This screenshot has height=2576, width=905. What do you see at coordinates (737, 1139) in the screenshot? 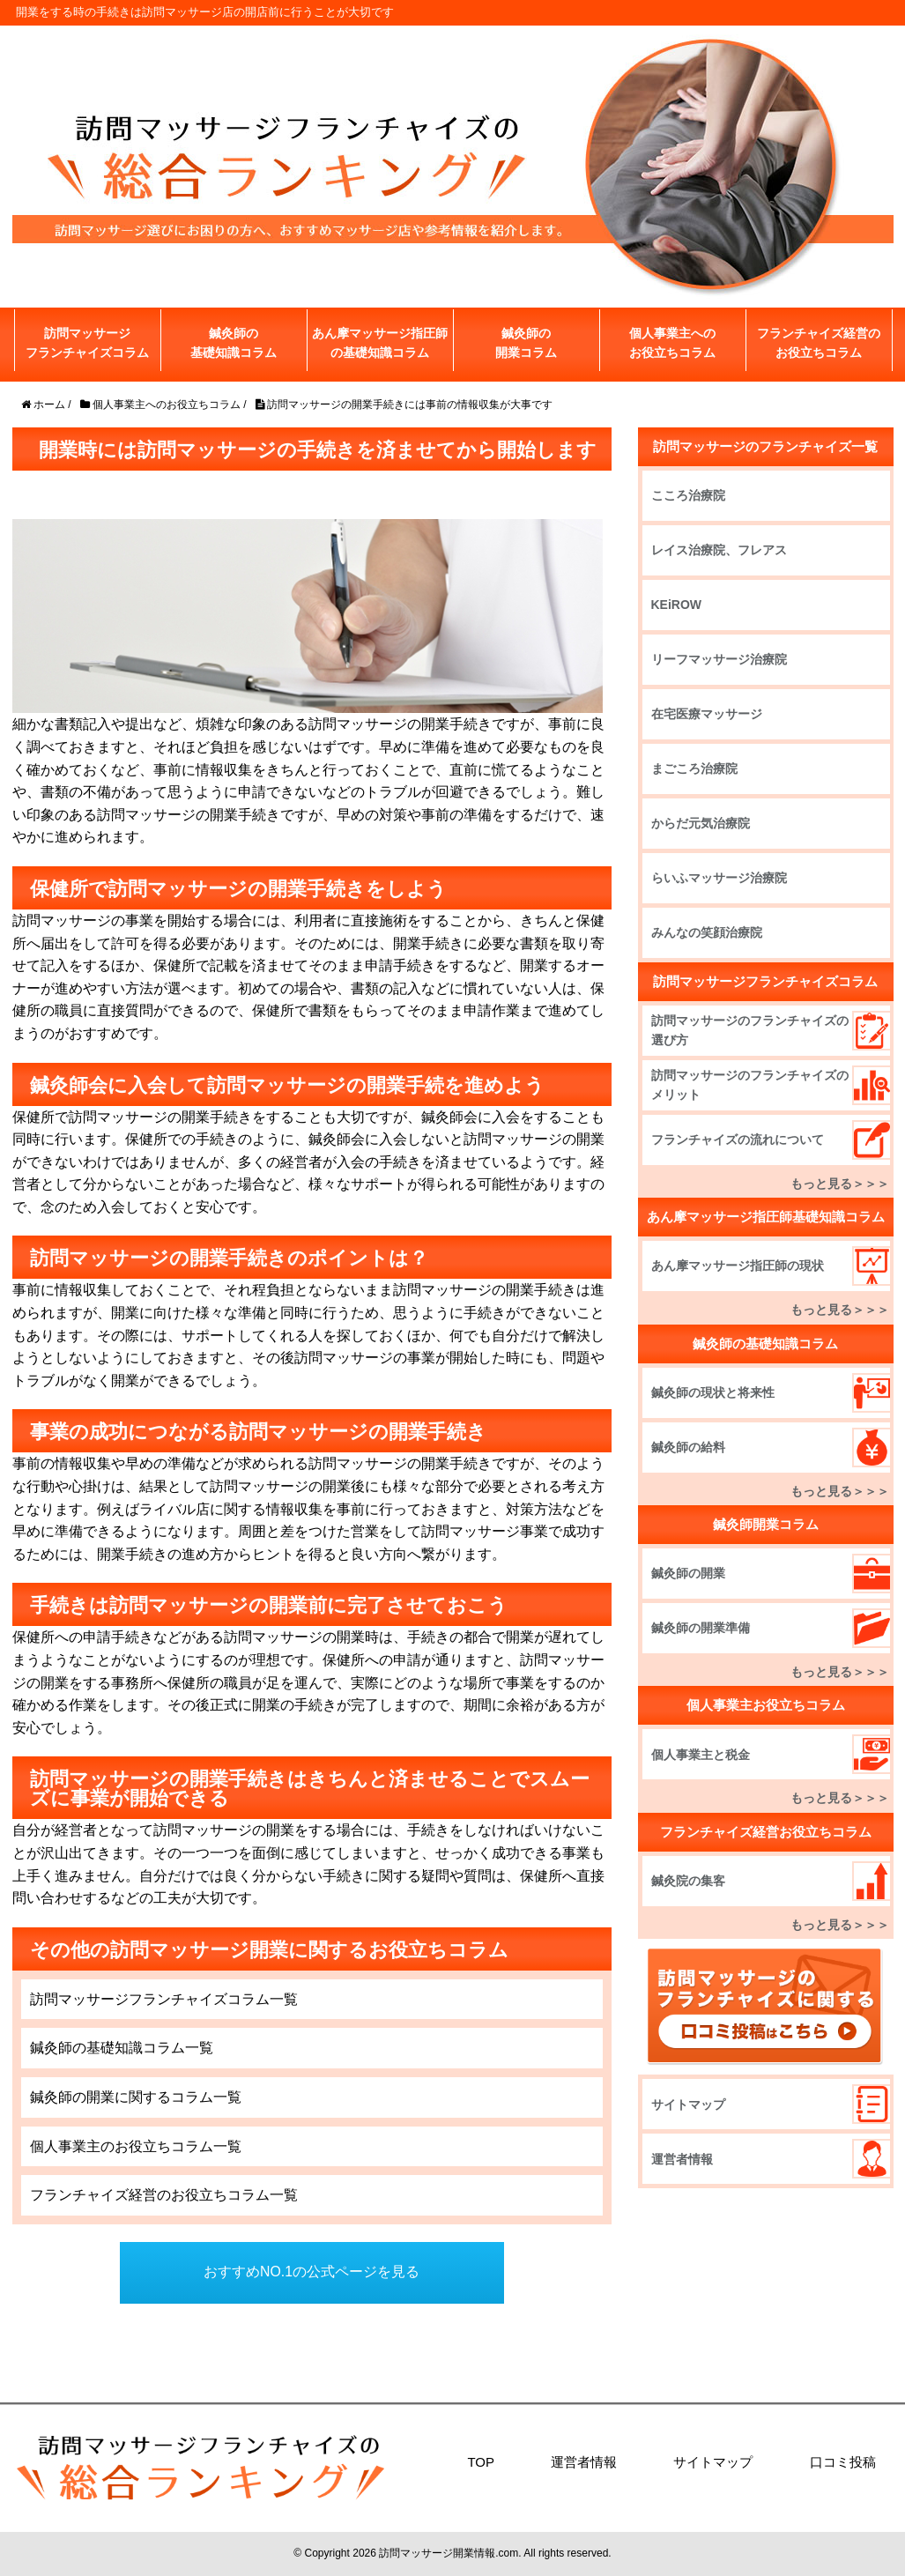
I see `フランチャイズの流れについて` at bounding box center [737, 1139].